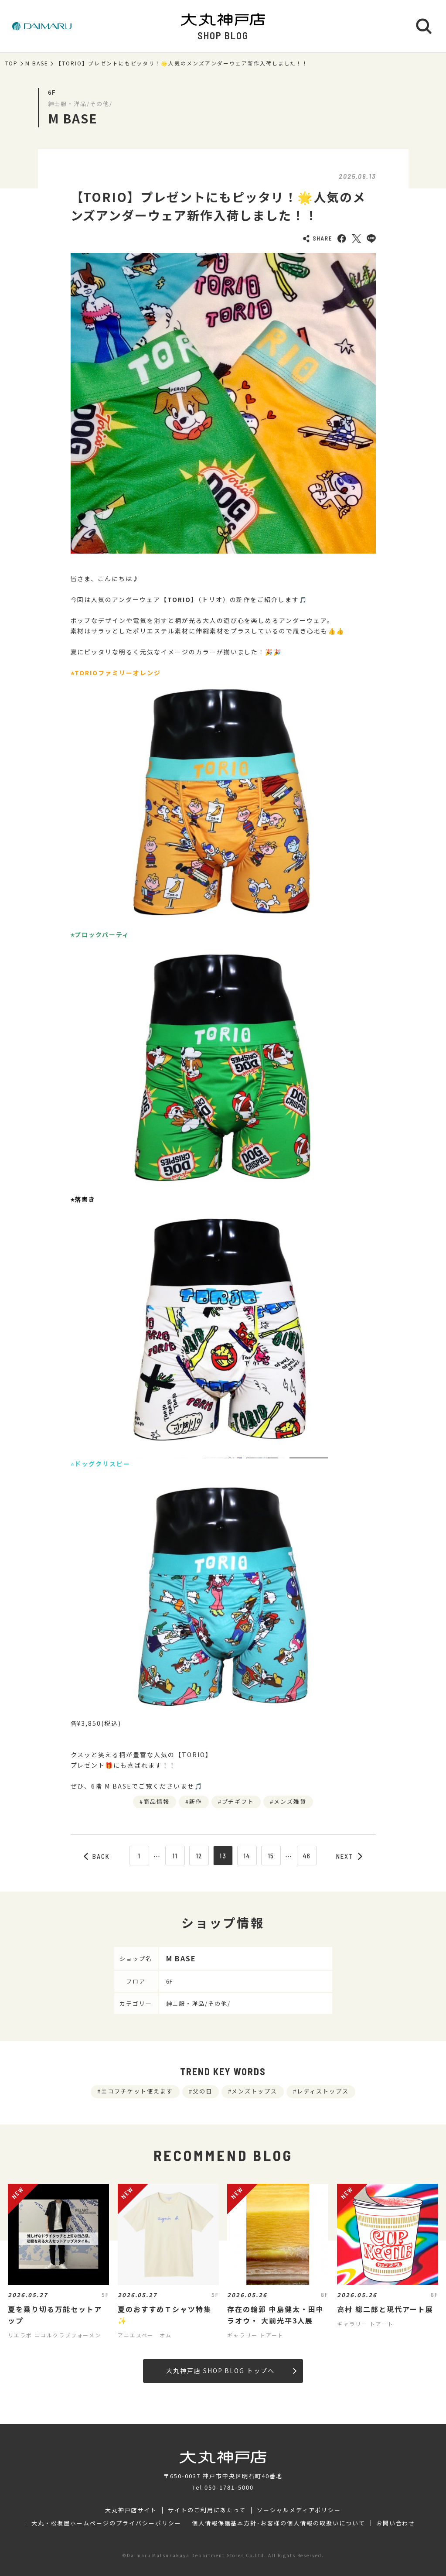  What do you see at coordinates (199, 1856) in the screenshot?
I see `12` at bounding box center [199, 1856].